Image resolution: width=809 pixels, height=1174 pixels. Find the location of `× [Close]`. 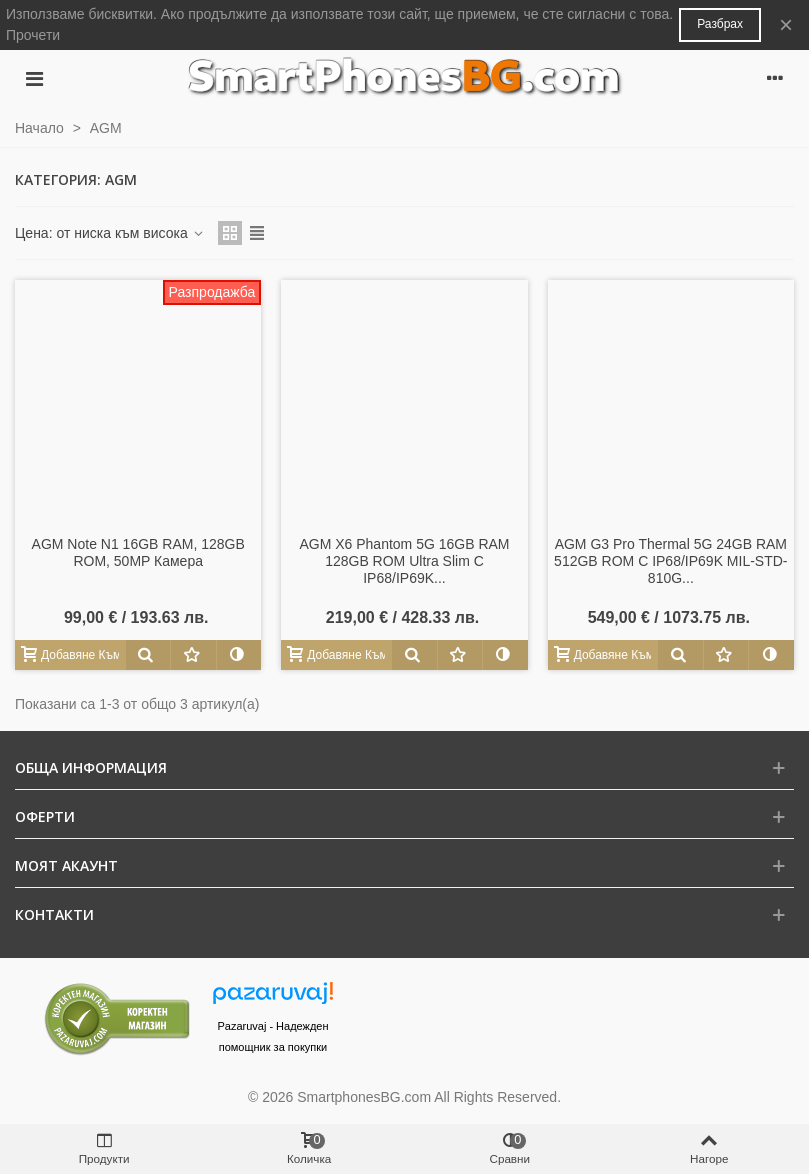

× [Close] is located at coordinates (786, 24).